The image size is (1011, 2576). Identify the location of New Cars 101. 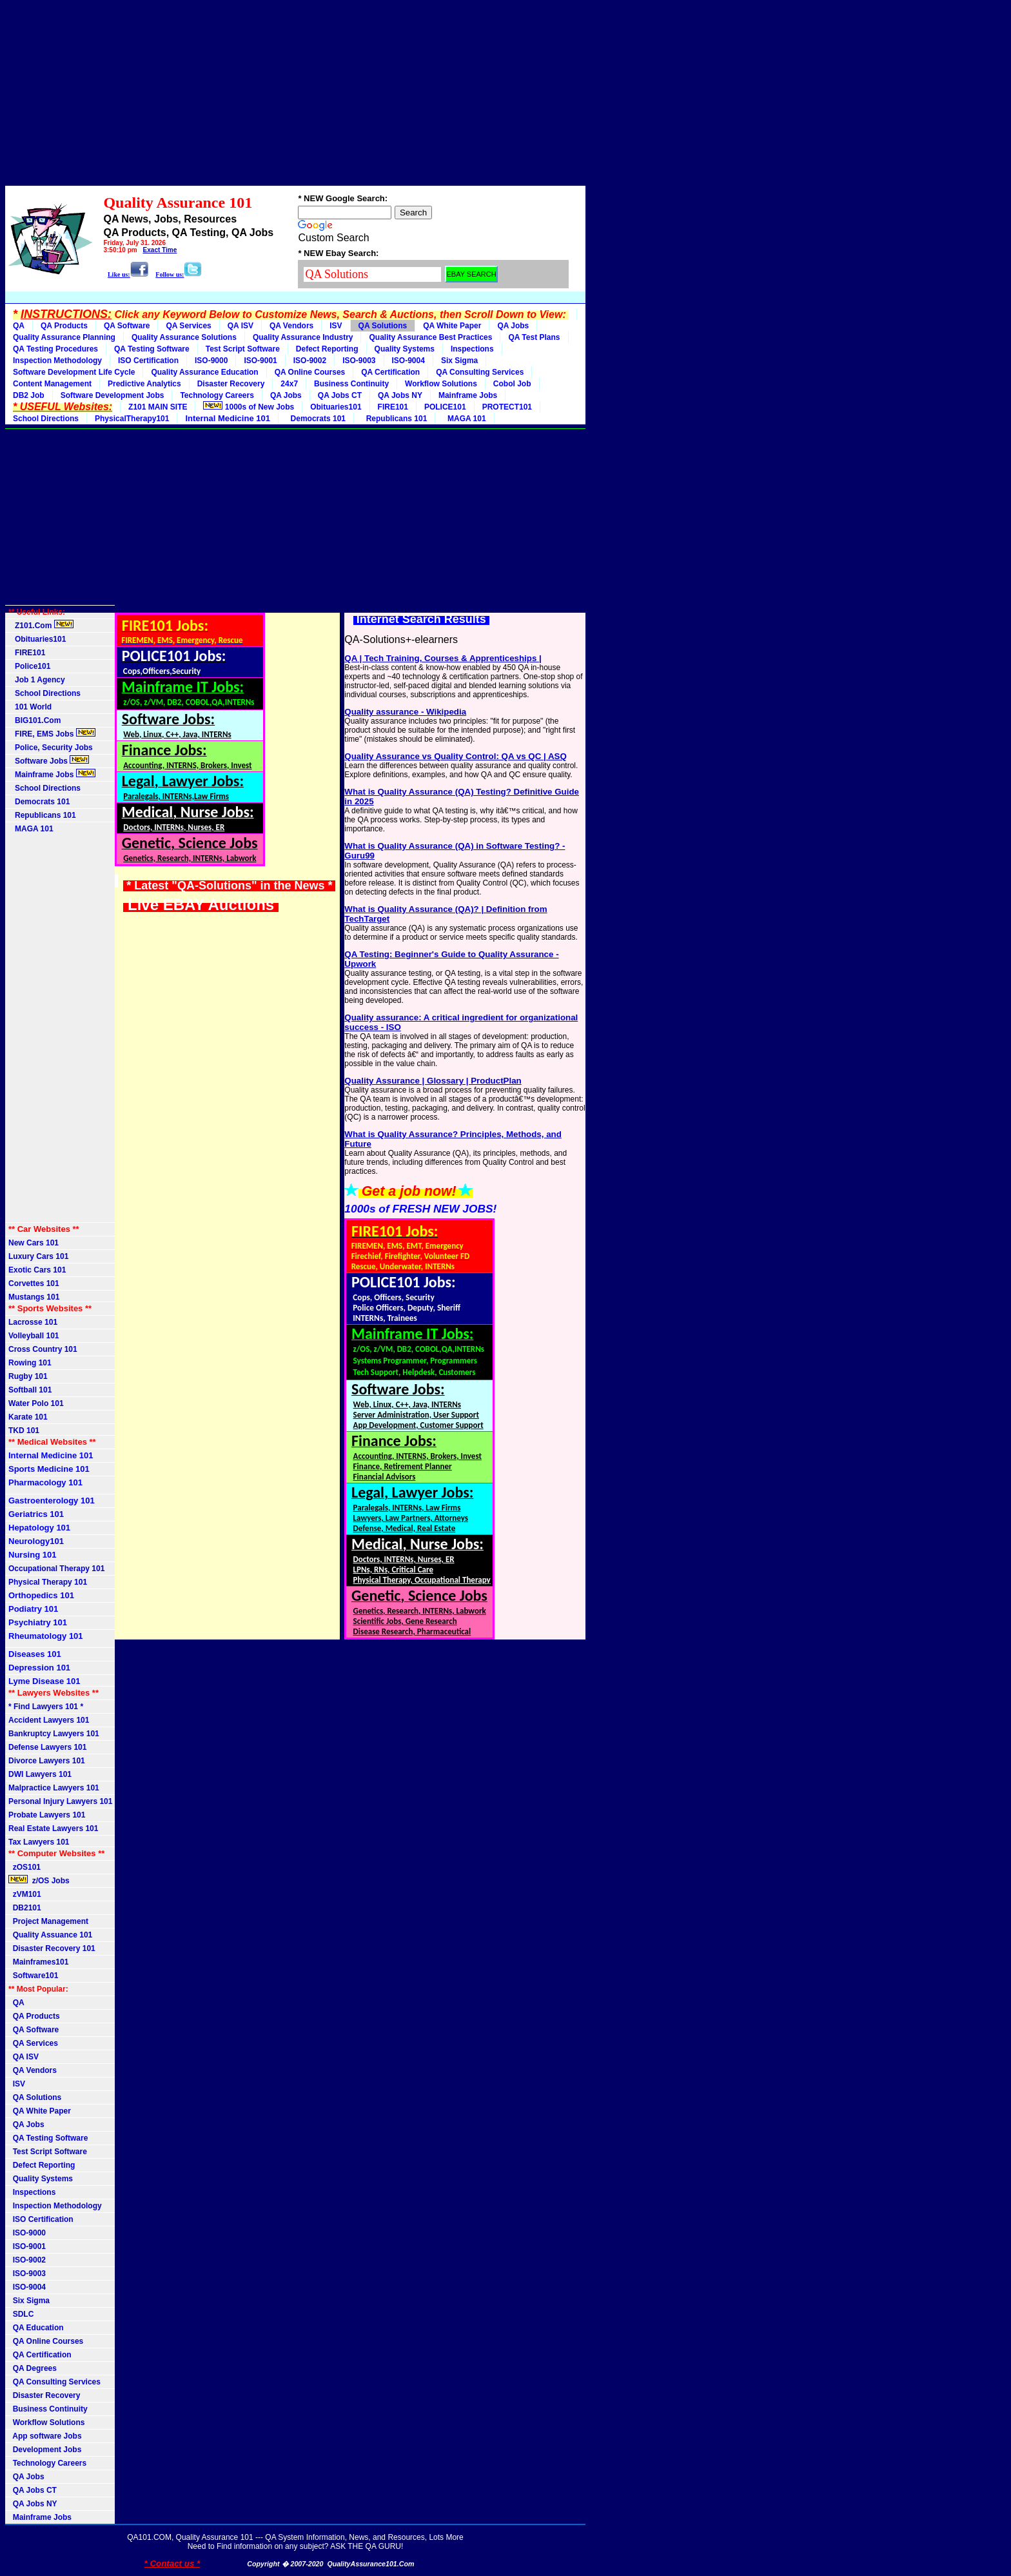
(33, 1242).